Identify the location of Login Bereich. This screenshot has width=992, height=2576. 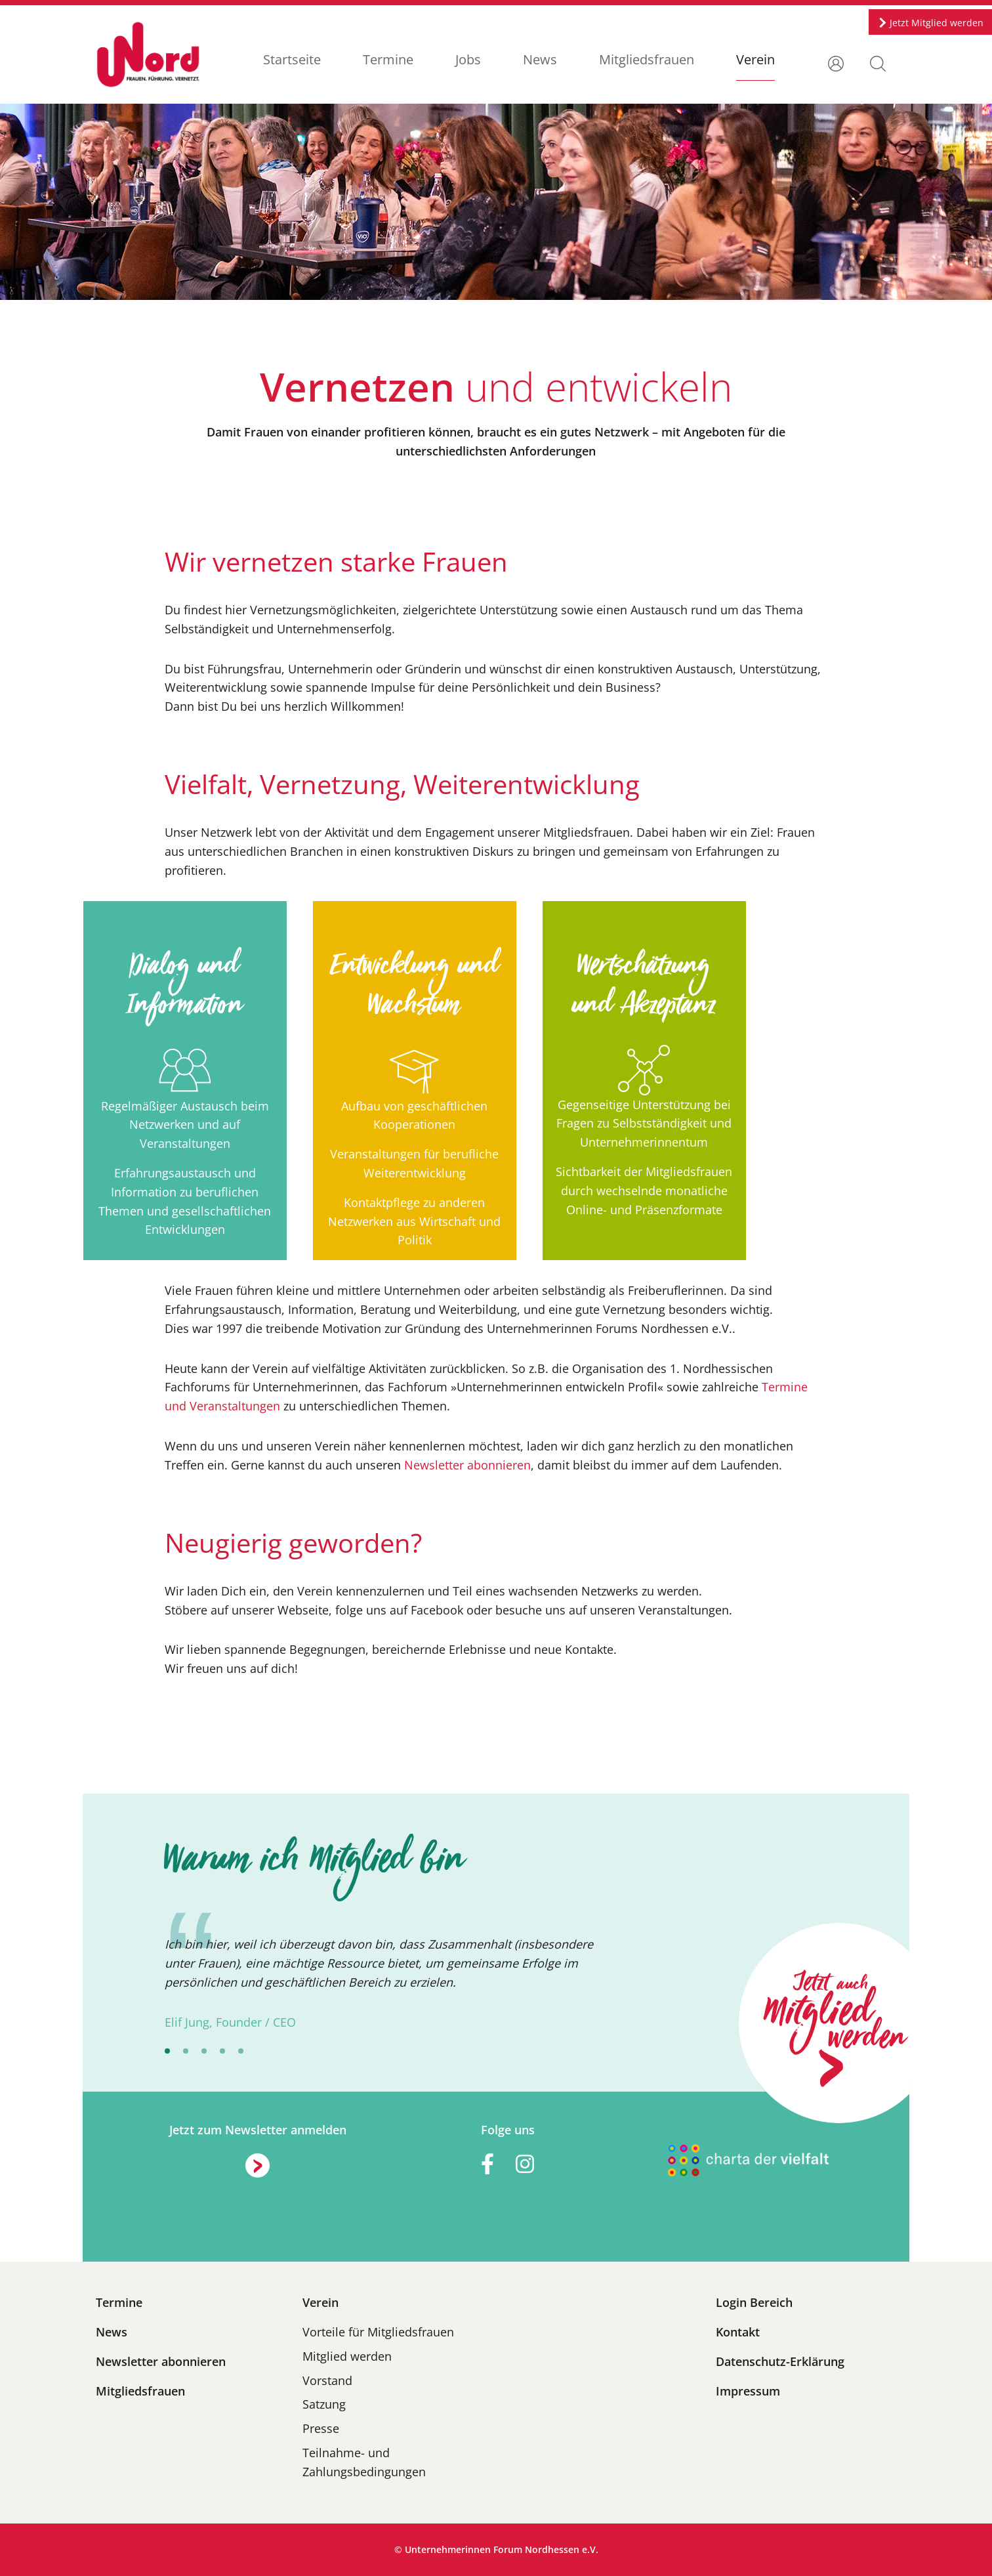
(754, 2302).